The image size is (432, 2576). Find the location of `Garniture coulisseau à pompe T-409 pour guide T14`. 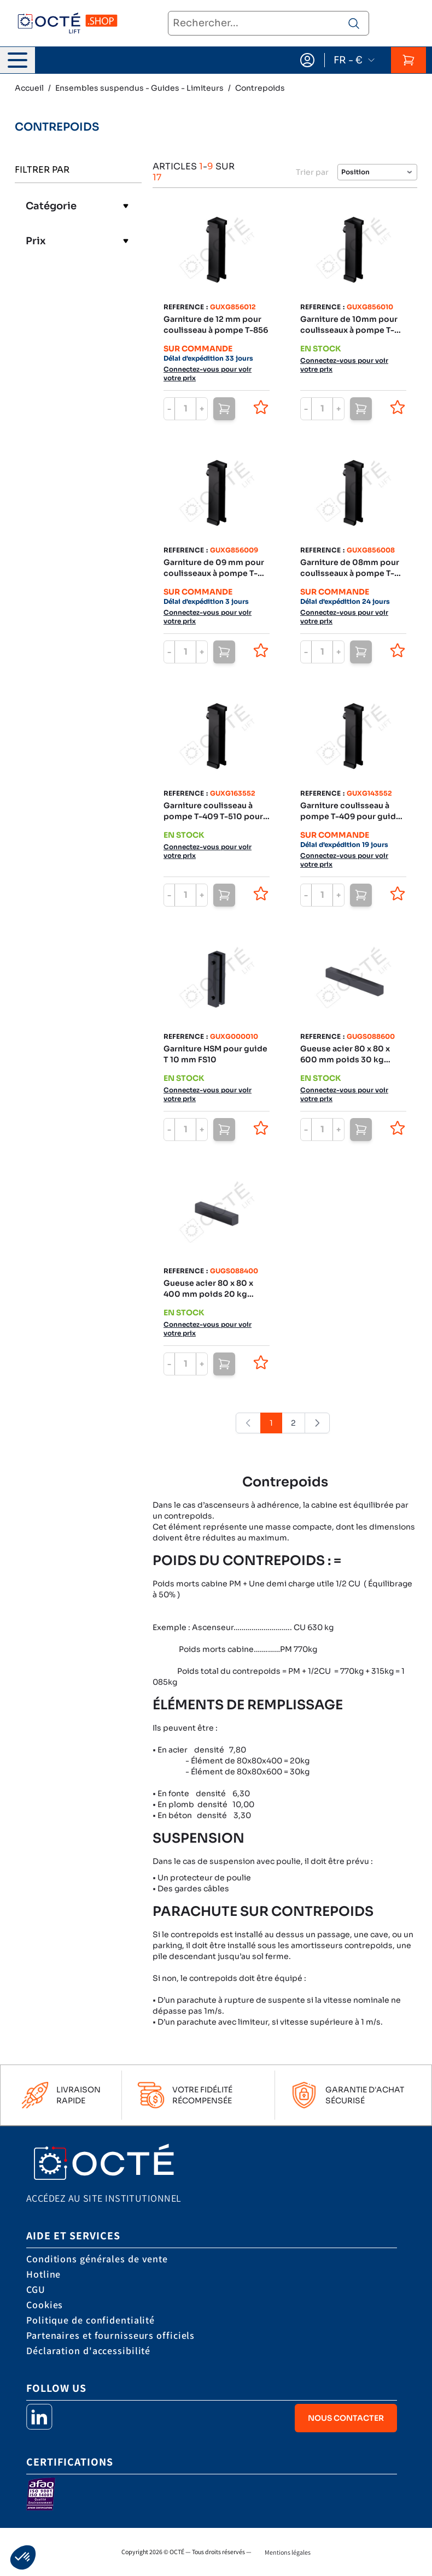

Garniture coulisseau à pompe T-409 pour guide T14 is located at coordinates (350, 811).